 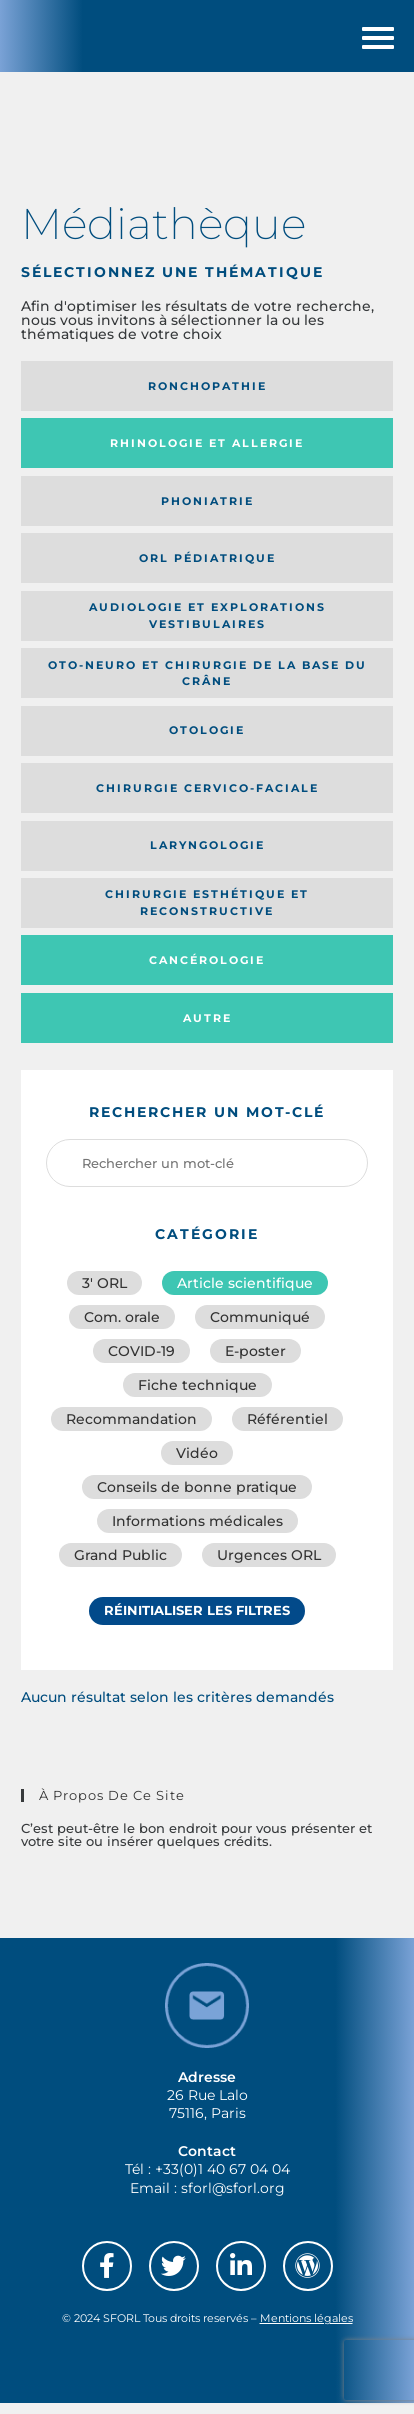 What do you see at coordinates (207, 741) in the screenshot?
I see `Otologie` at bounding box center [207, 741].